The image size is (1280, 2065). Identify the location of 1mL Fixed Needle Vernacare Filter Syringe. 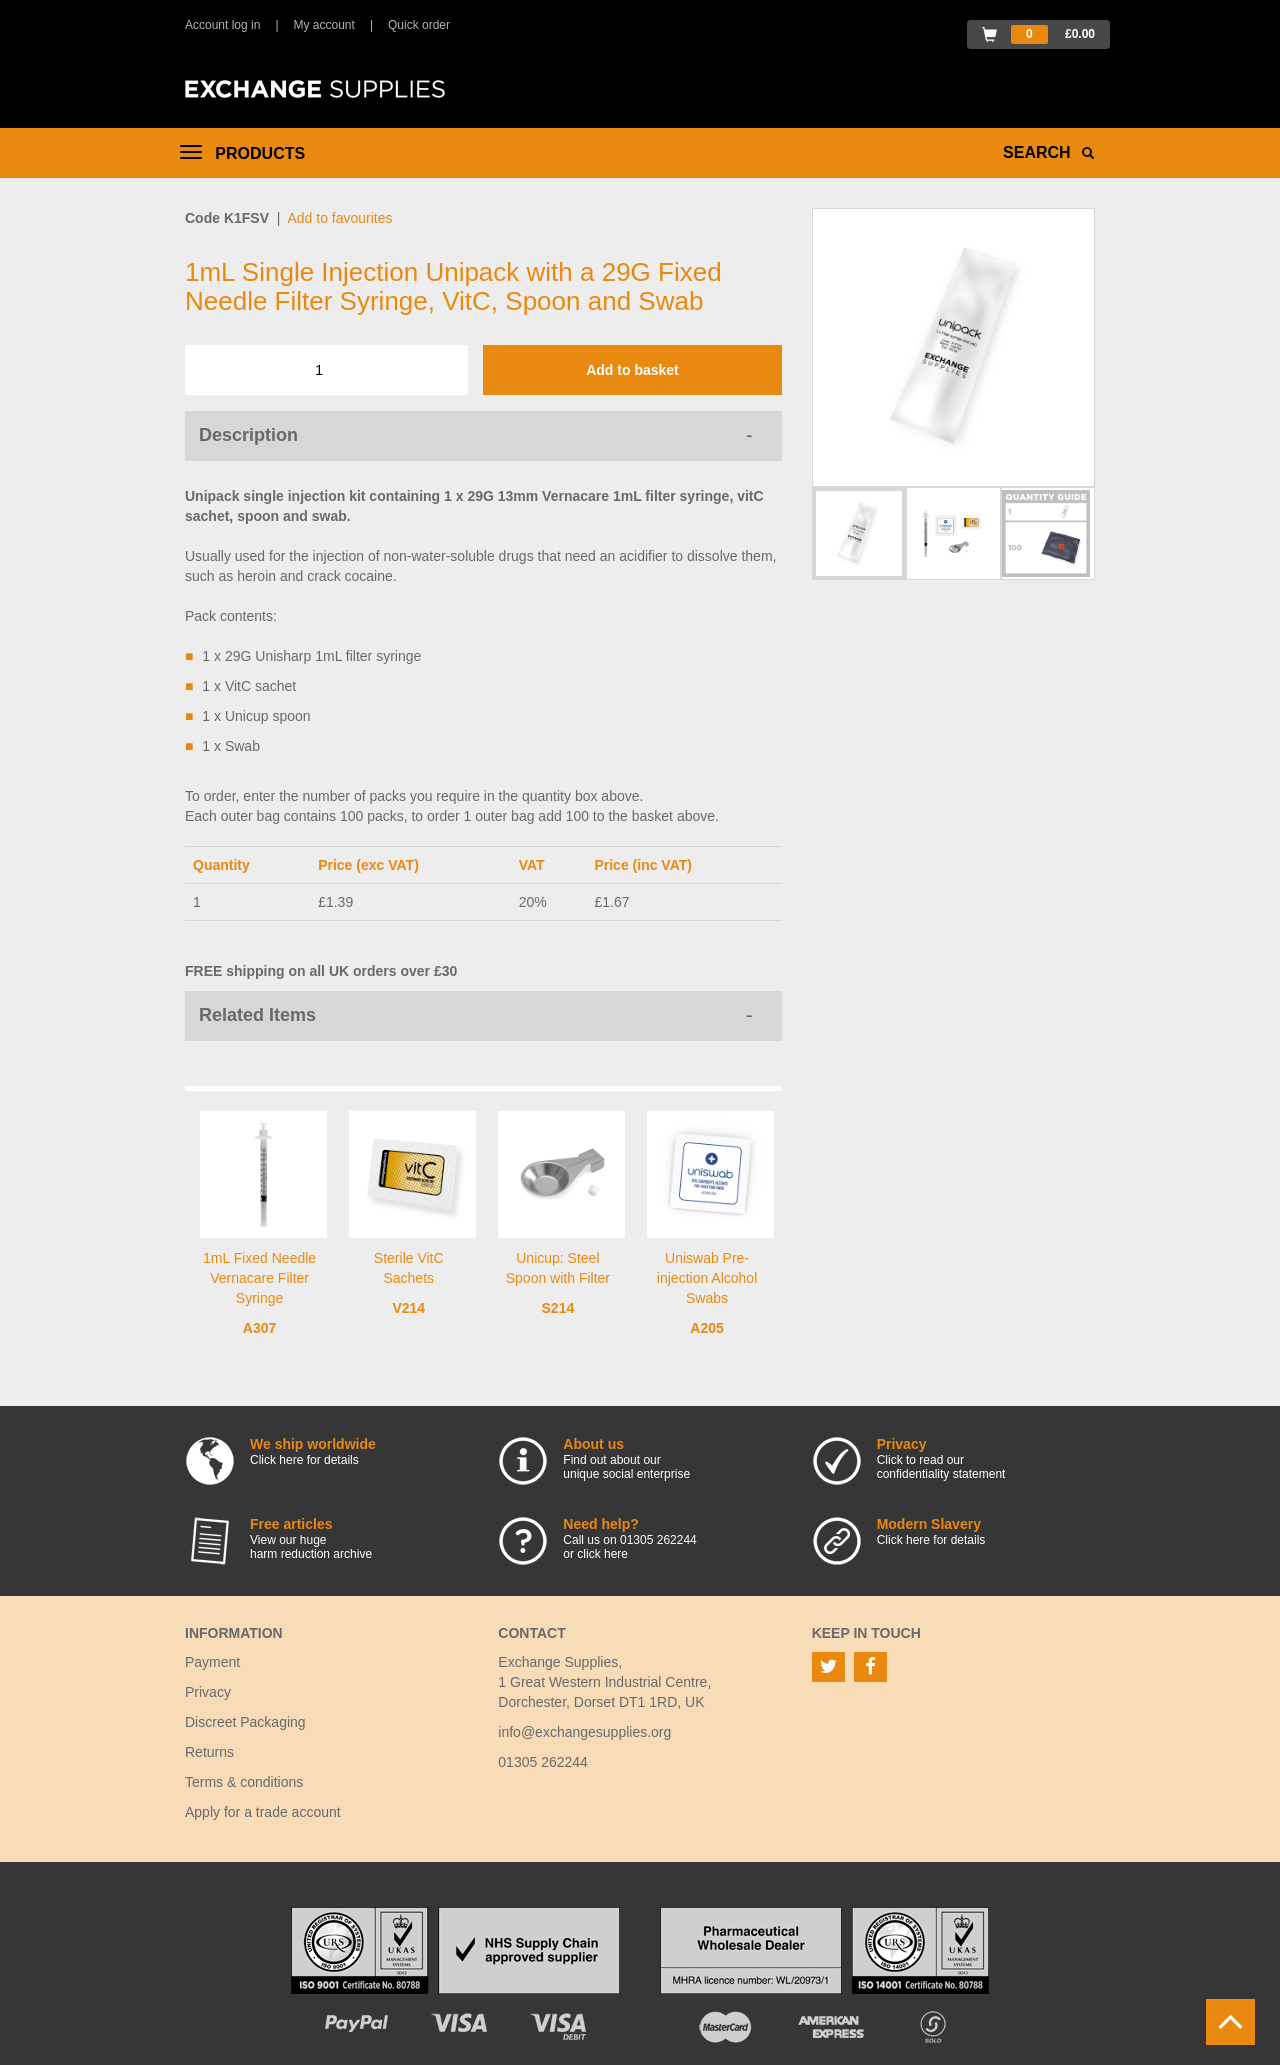
(259, 1278).